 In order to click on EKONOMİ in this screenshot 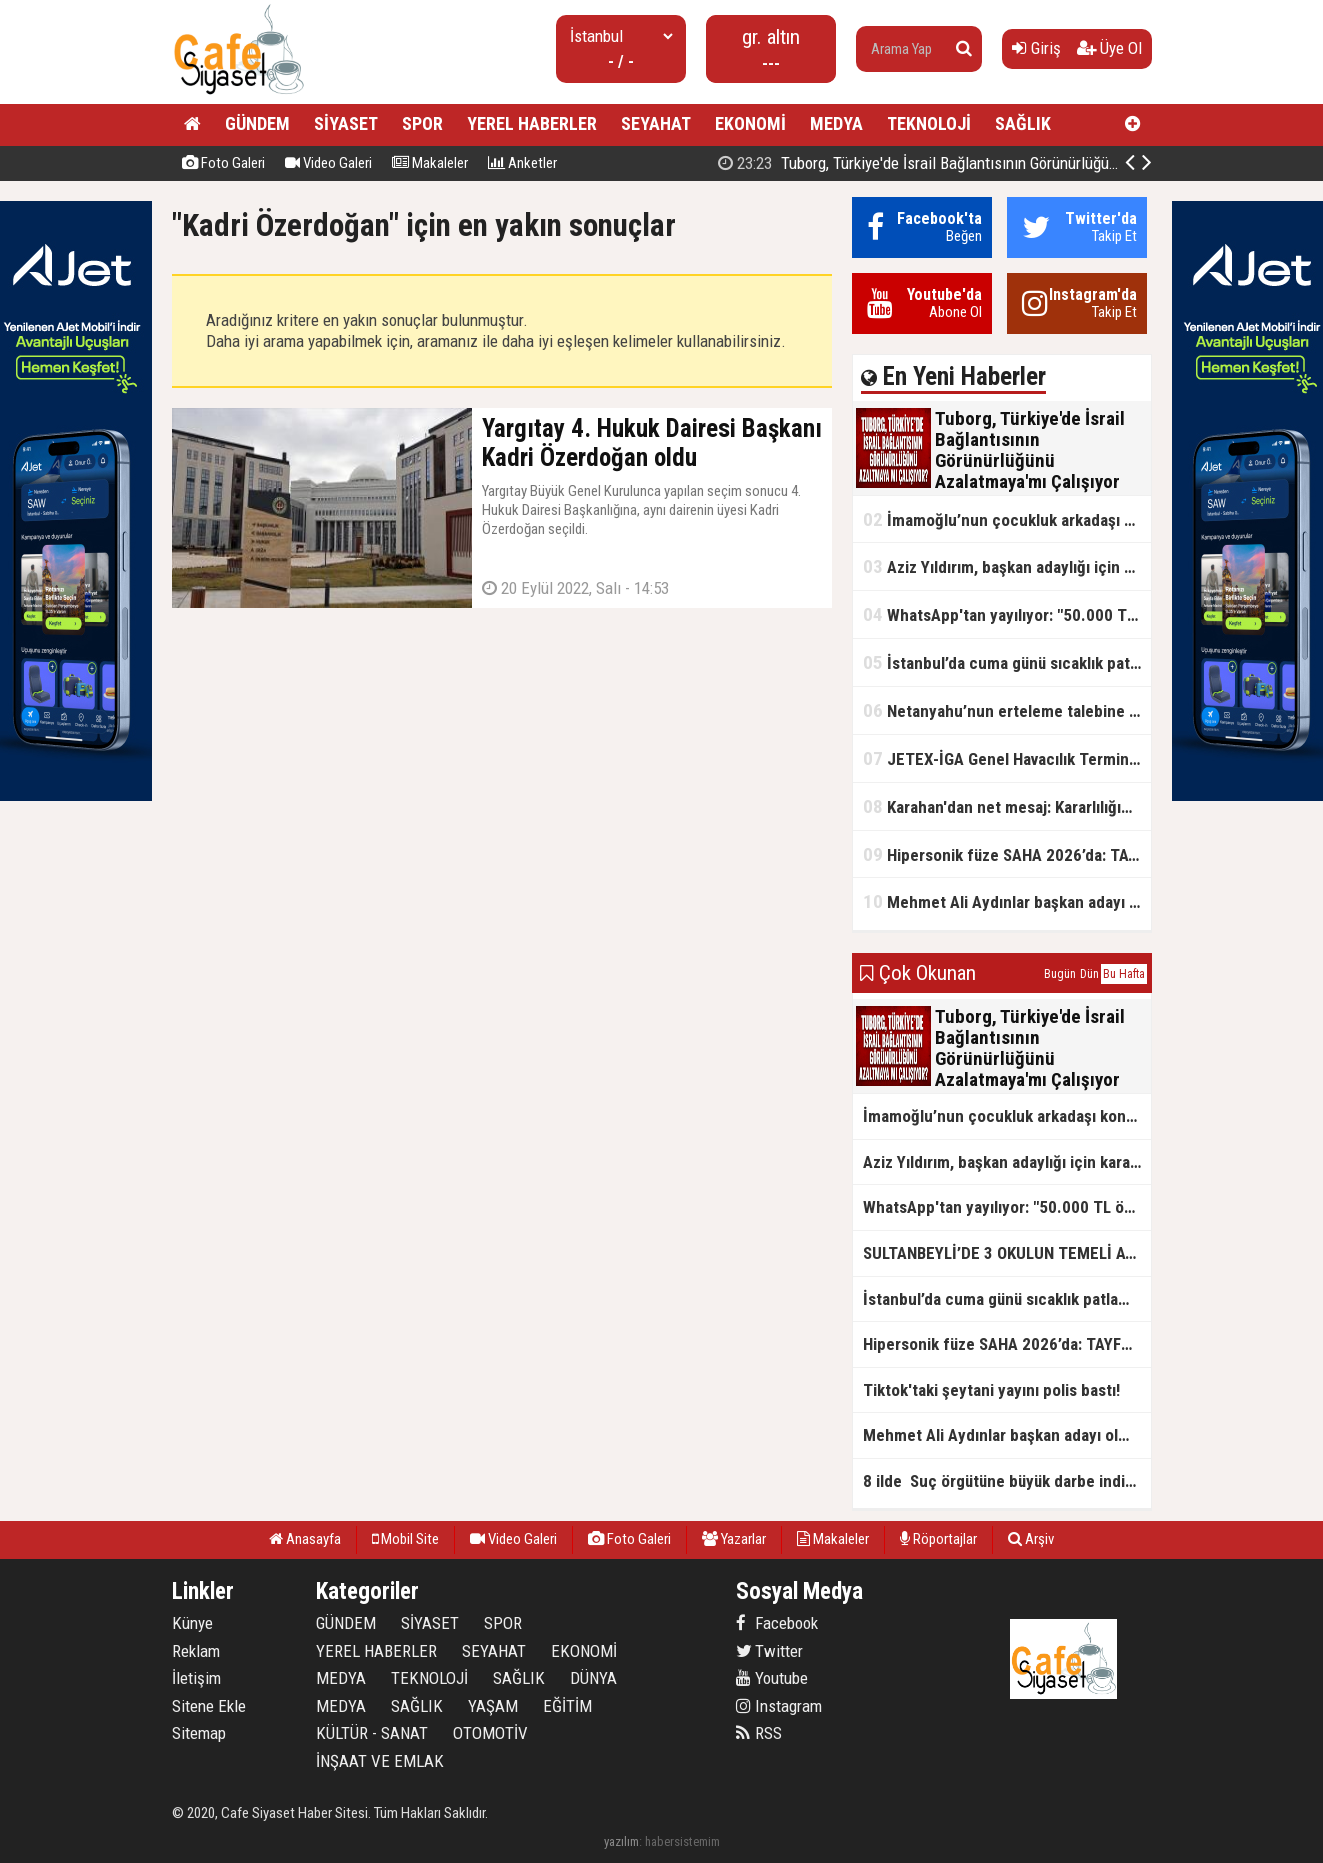, I will do `click(750, 123)`.